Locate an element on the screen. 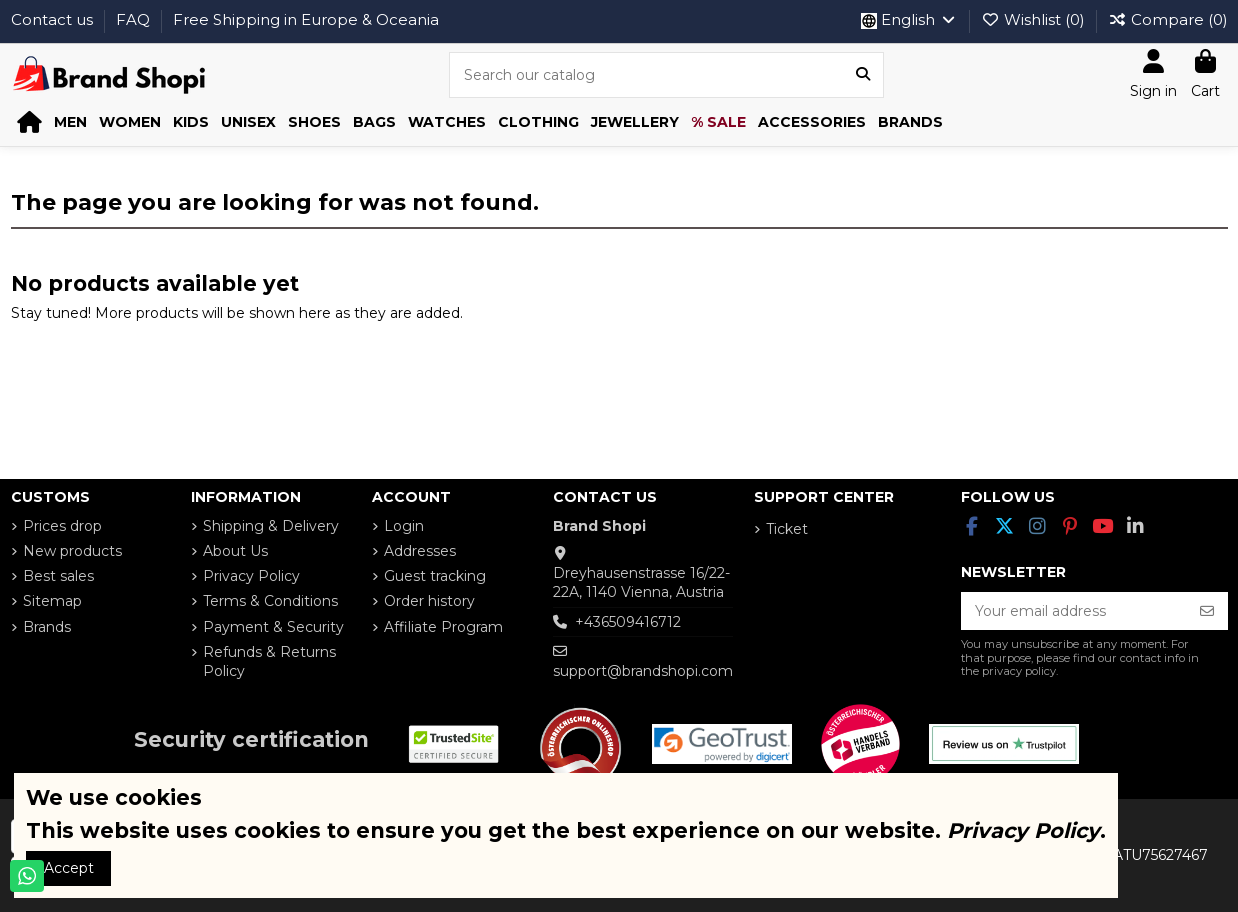 Image resolution: width=1238 pixels, height=912 pixels. support@brandshopi.com is located at coordinates (643, 671).